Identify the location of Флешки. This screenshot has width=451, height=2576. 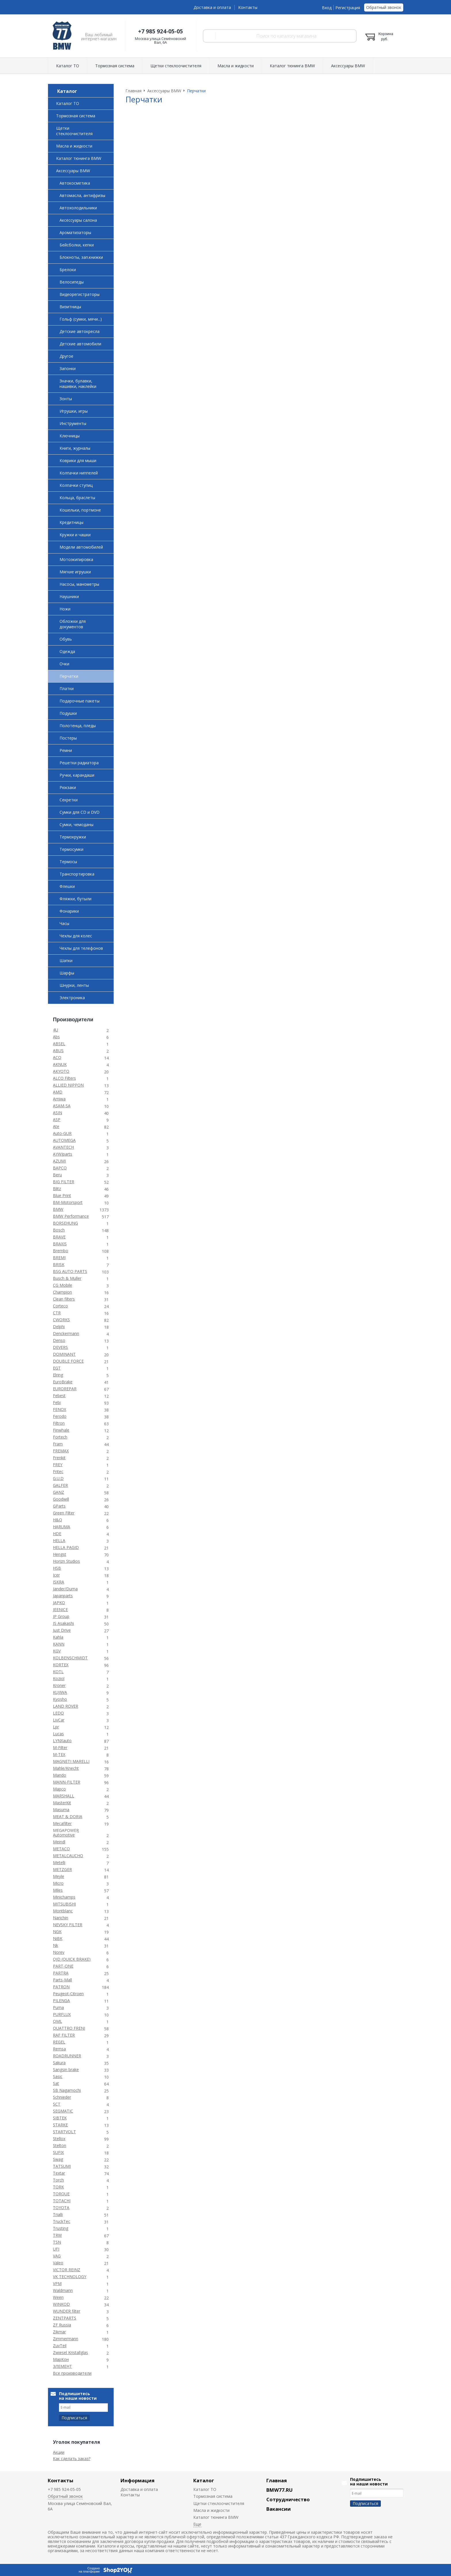
(67, 886).